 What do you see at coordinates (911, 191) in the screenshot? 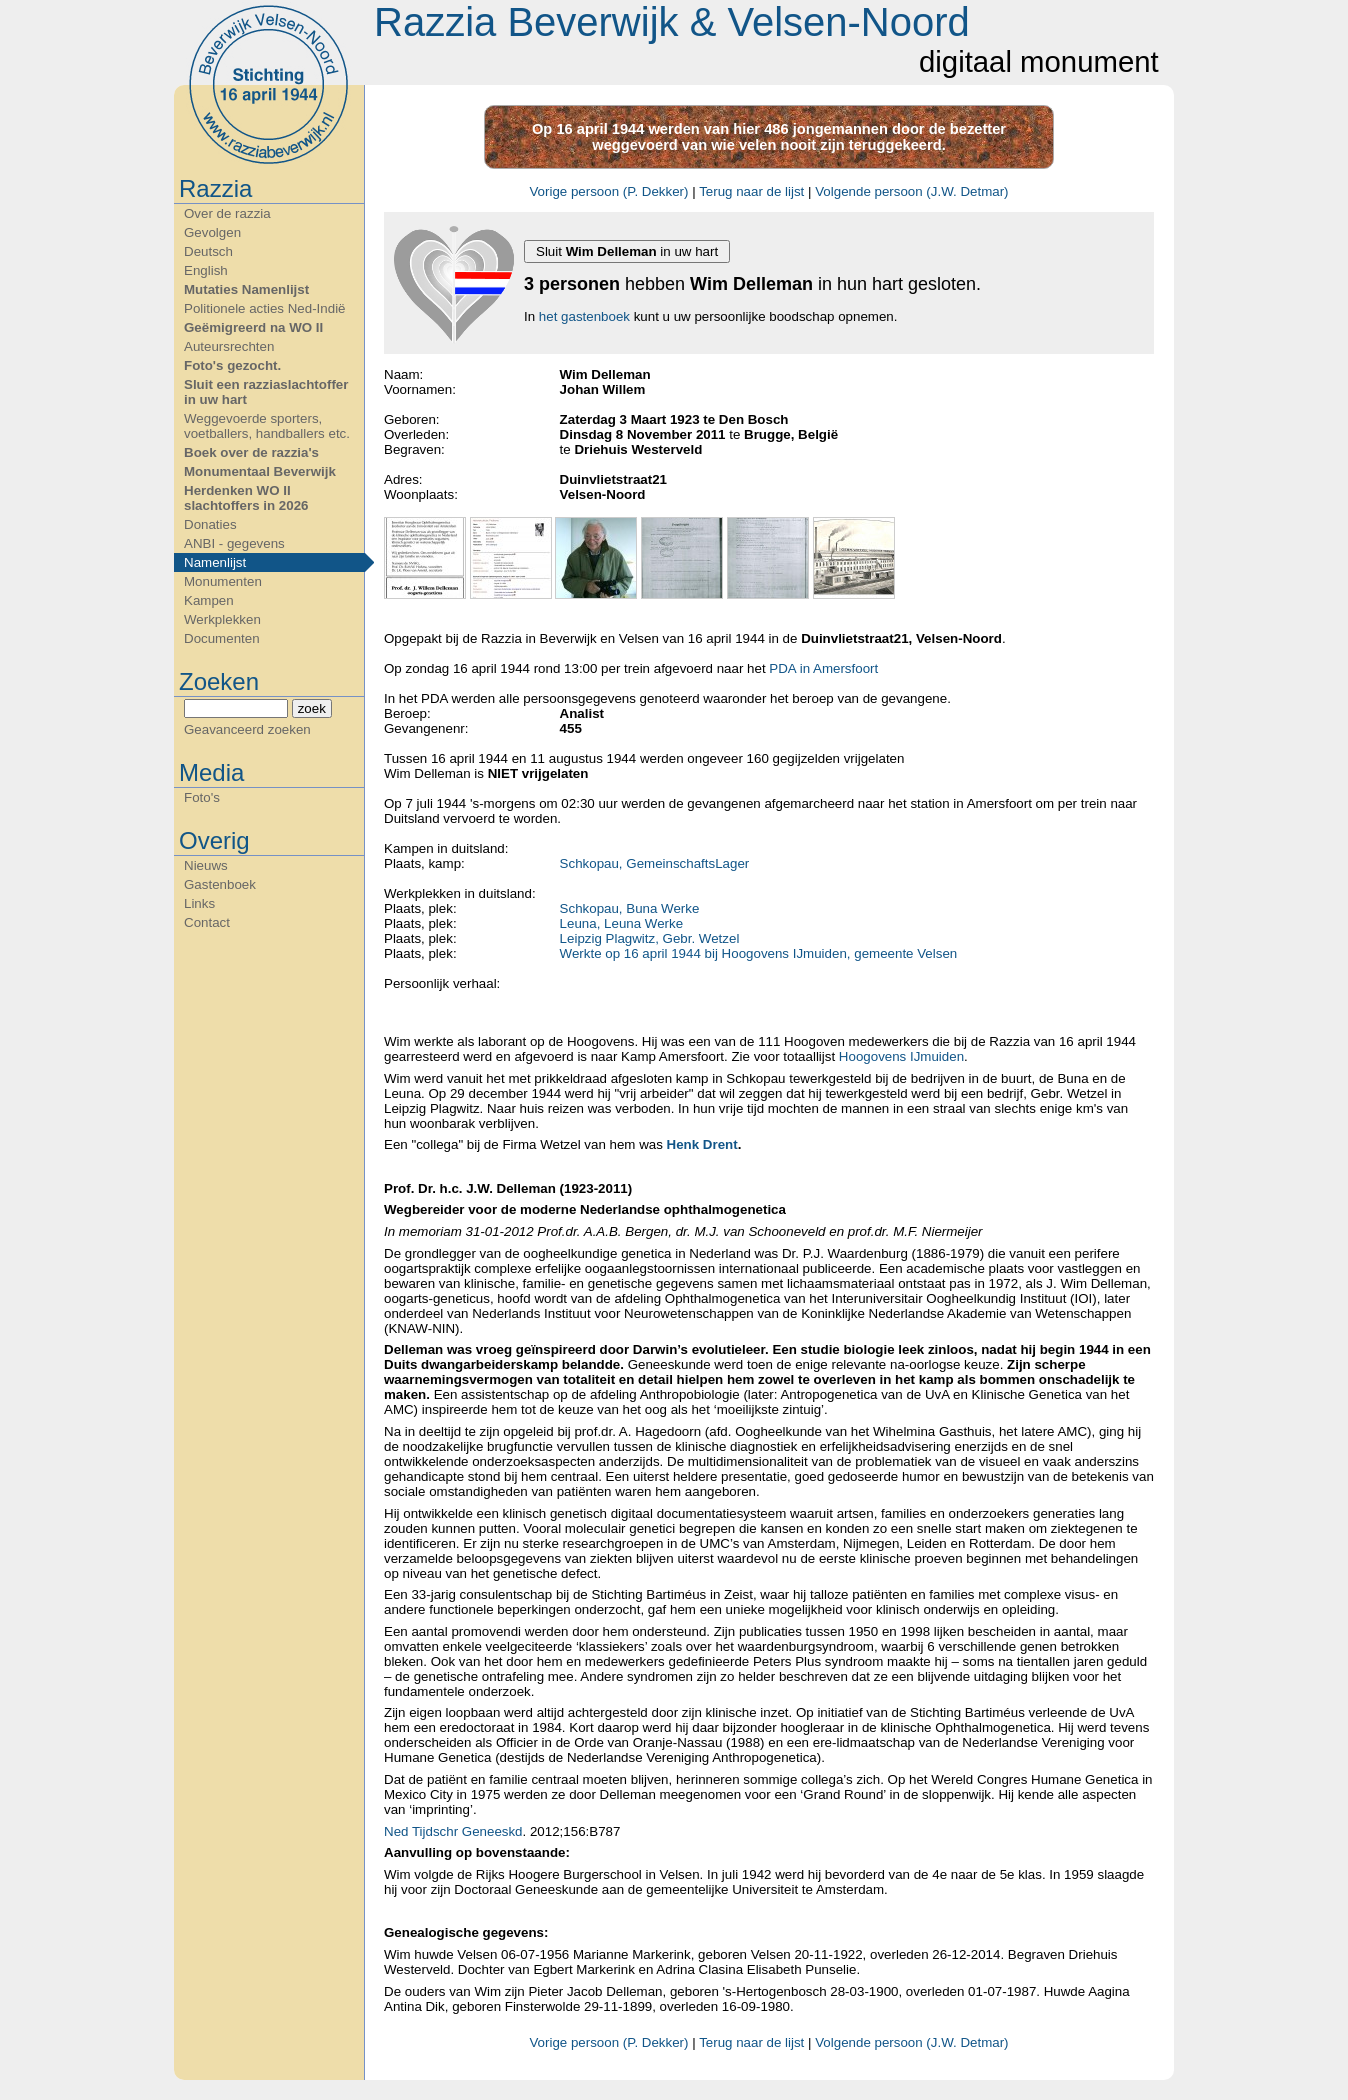
I see `Volgende persoon (J.W. Detmar)` at bounding box center [911, 191].